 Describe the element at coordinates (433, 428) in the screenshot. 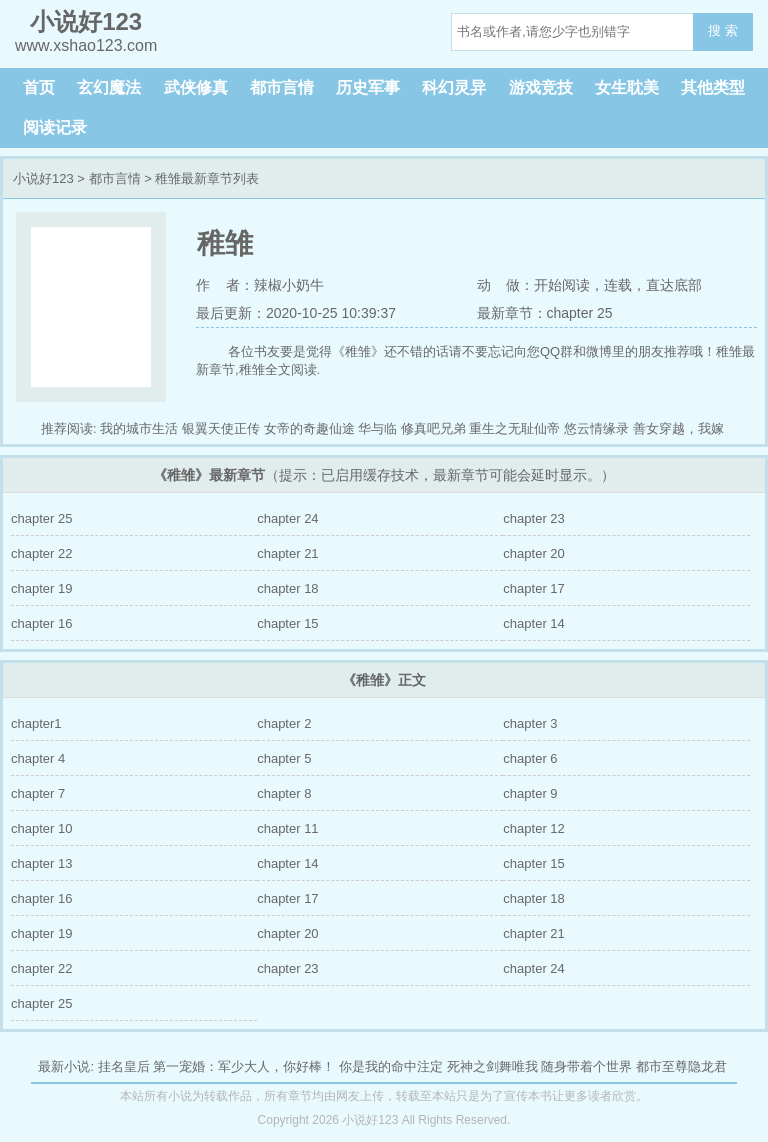

I see `修真吧兄弟` at that location.